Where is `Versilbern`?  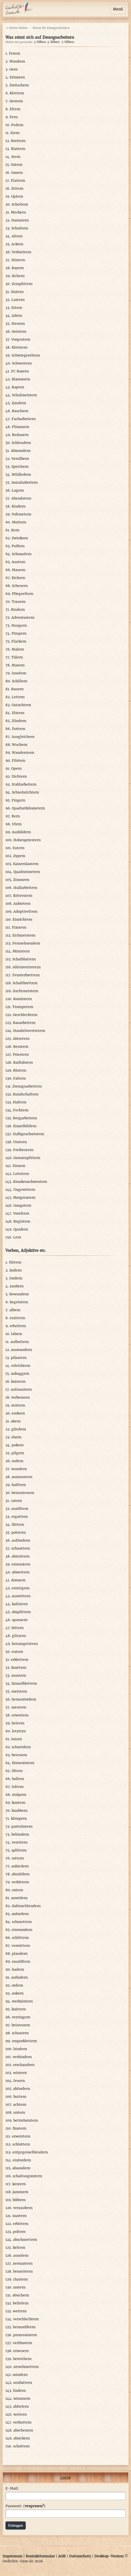 Versilbern is located at coordinates (20, 458).